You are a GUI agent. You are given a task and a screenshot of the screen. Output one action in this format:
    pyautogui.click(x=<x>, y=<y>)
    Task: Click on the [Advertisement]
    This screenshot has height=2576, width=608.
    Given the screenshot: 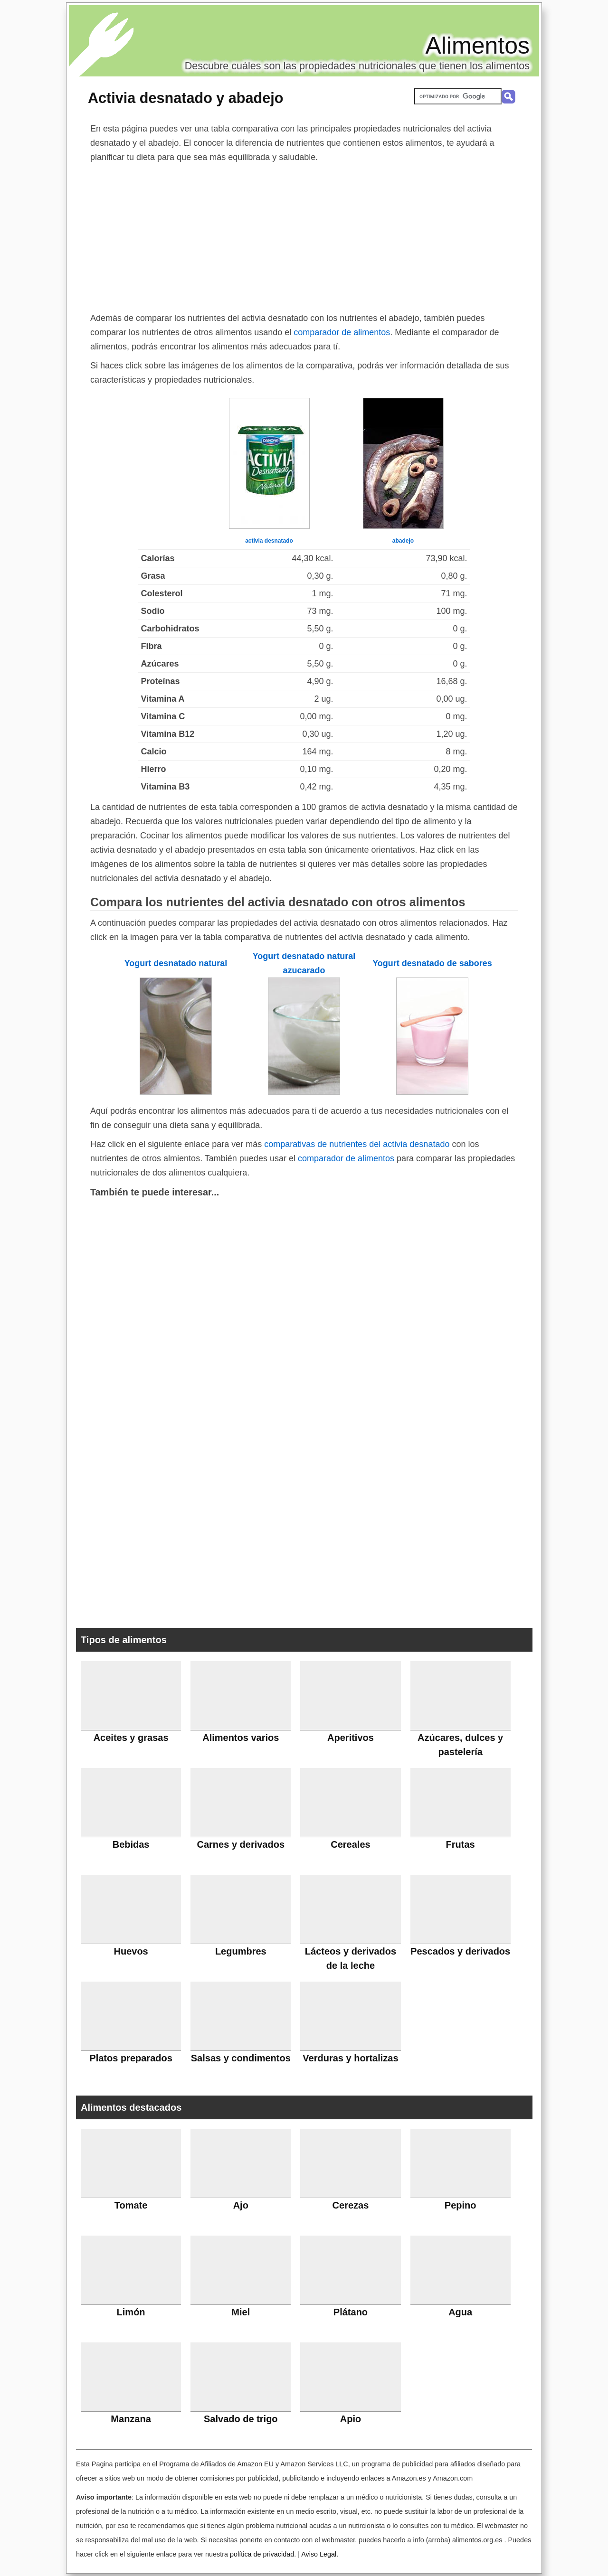 What is the action you would take?
    pyautogui.click(x=304, y=235)
    